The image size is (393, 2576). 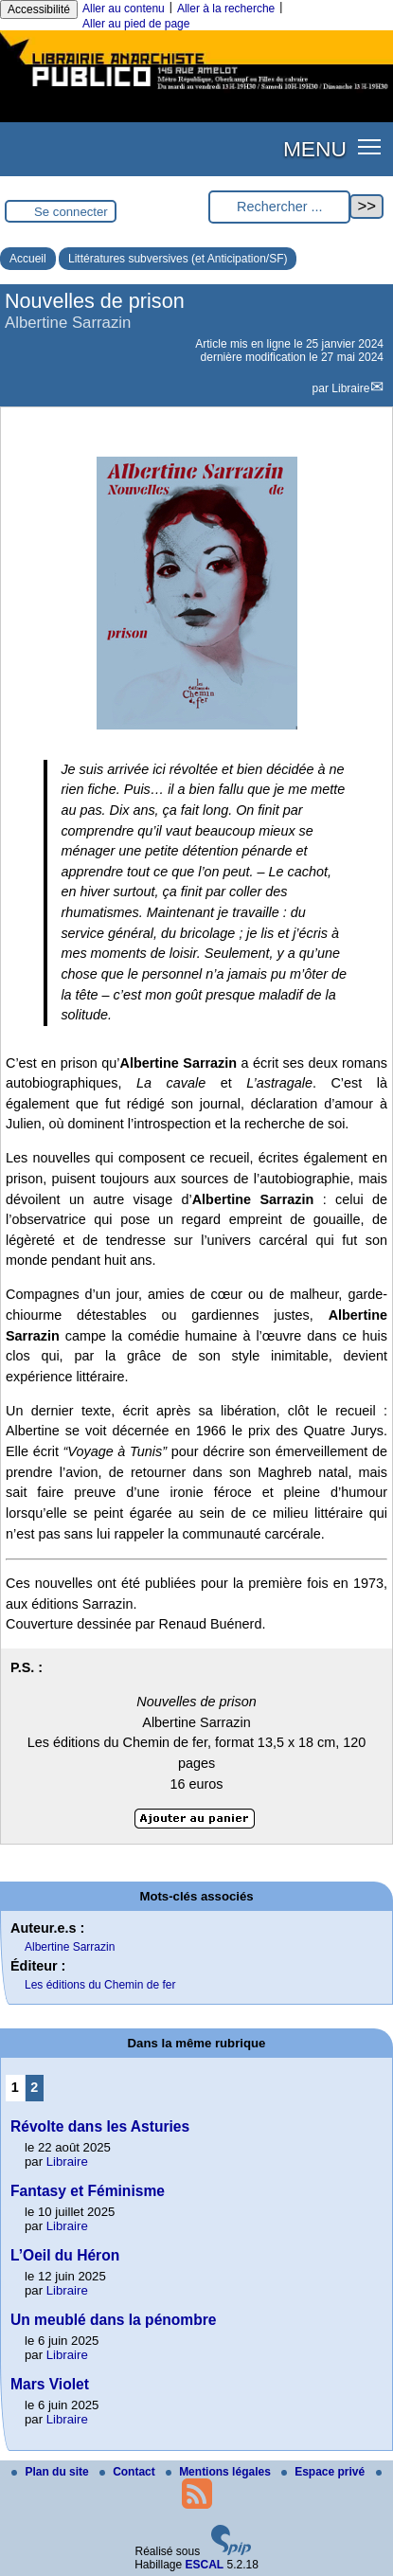 What do you see at coordinates (99, 2126) in the screenshot?
I see `Révolte dans les Asturies` at bounding box center [99, 2126].